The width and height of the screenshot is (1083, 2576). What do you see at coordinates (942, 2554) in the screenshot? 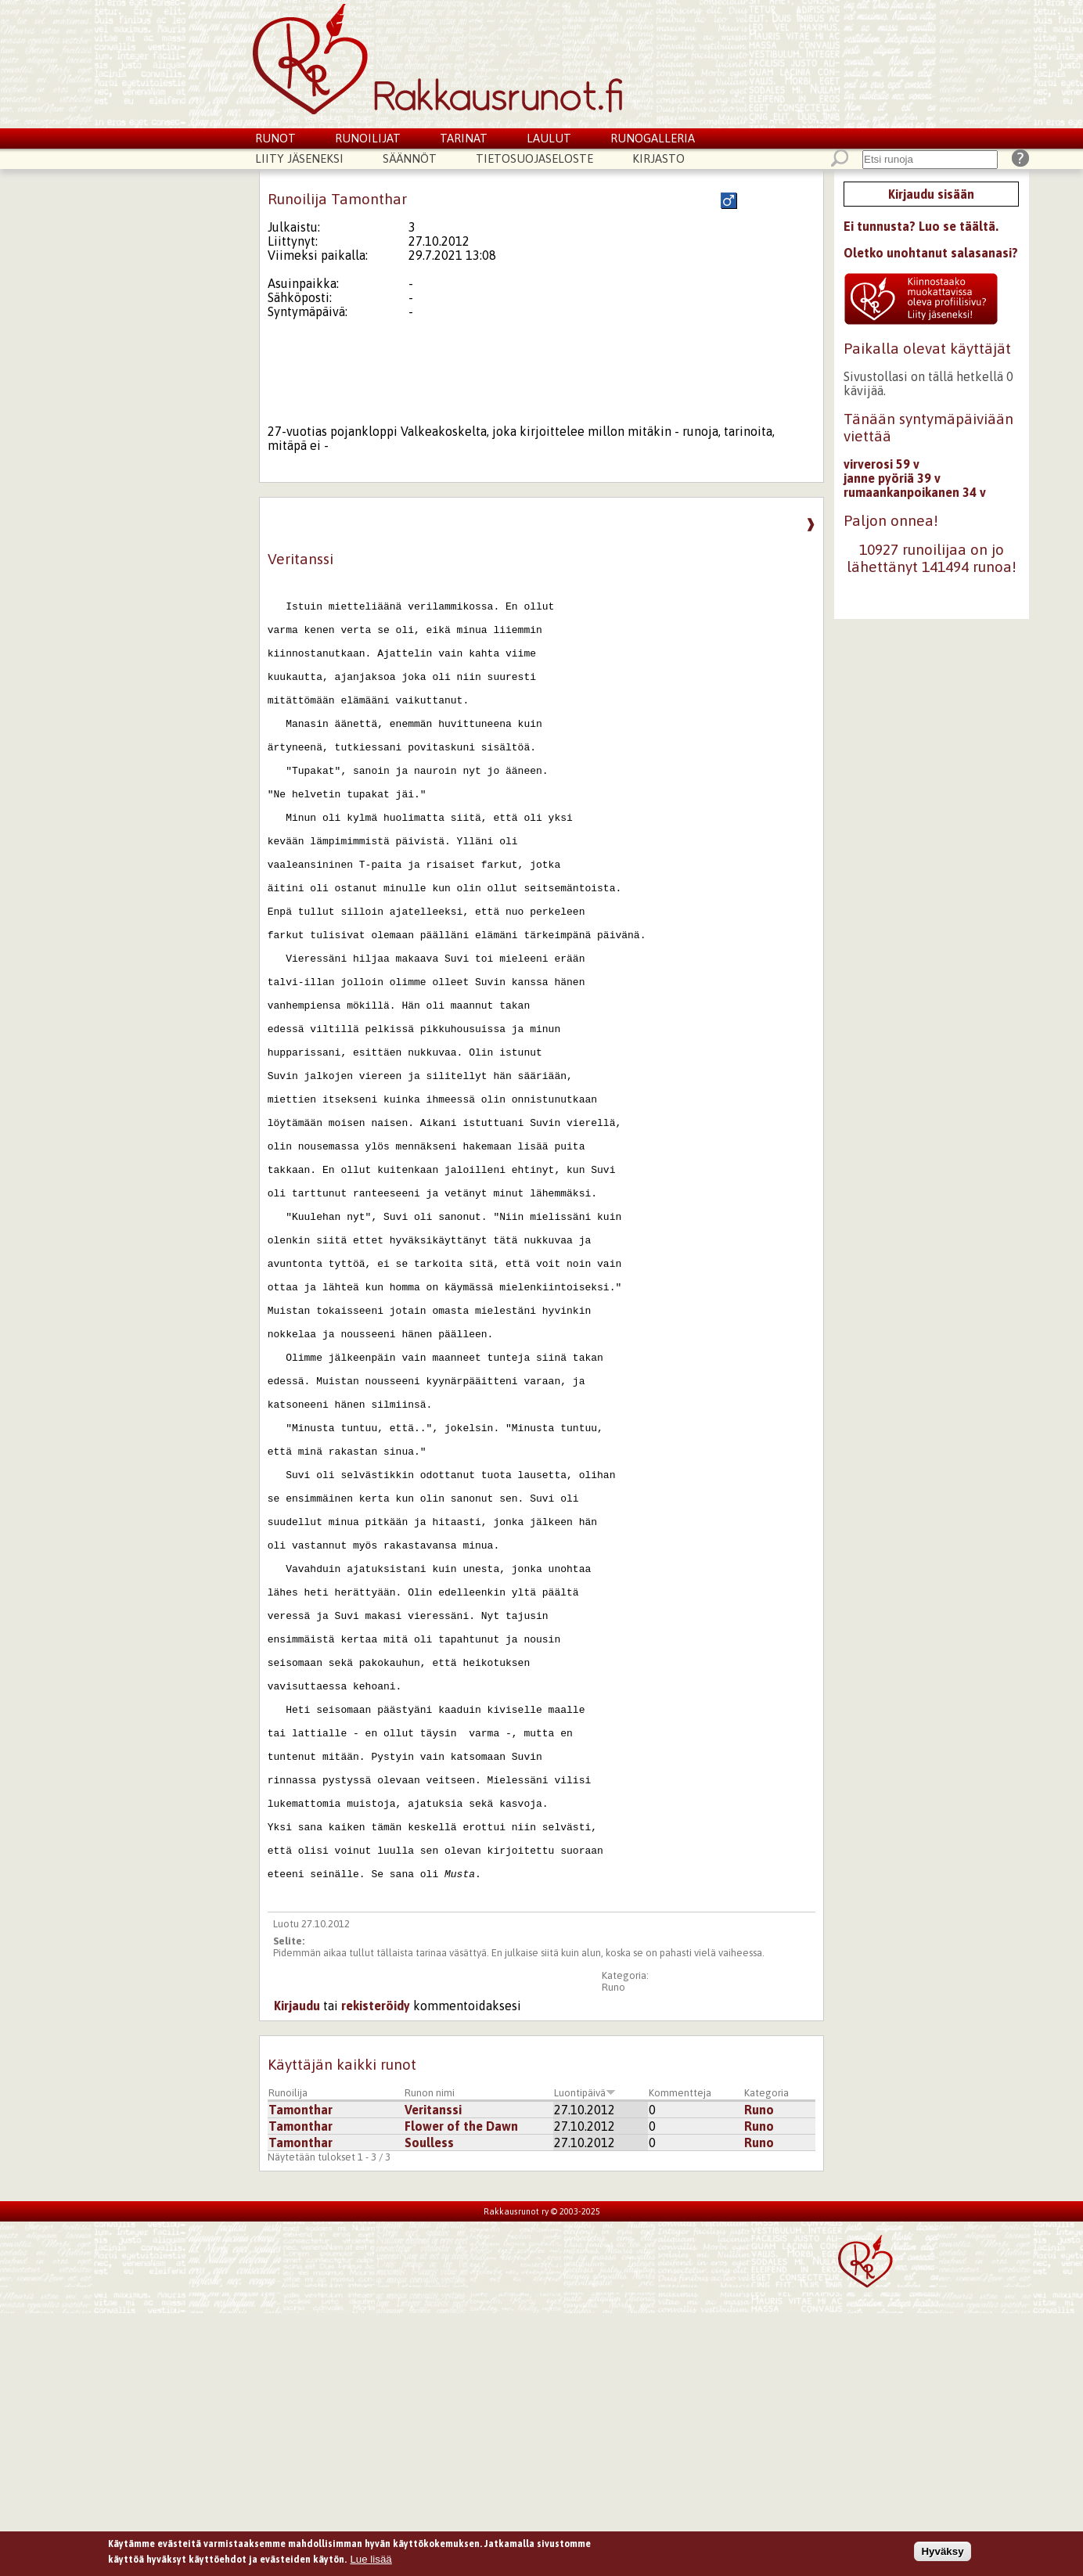
I see `Hyväksy` at bounding box center [942, 2554].